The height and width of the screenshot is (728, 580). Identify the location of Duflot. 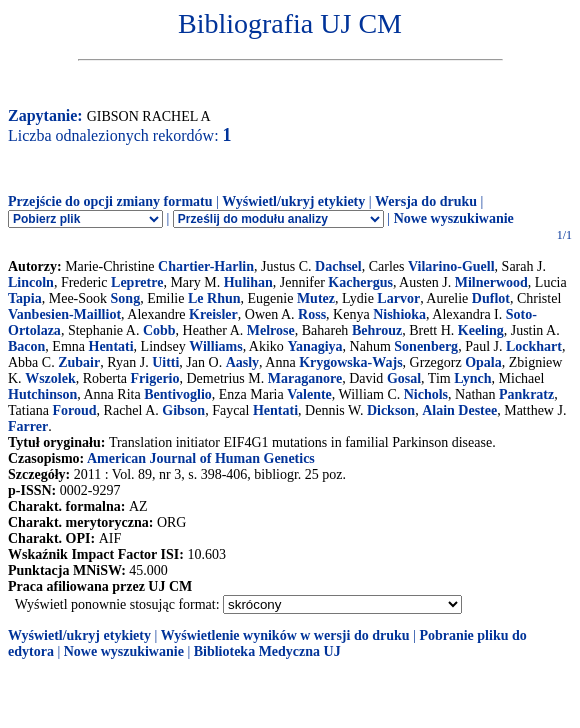
(491, 298).